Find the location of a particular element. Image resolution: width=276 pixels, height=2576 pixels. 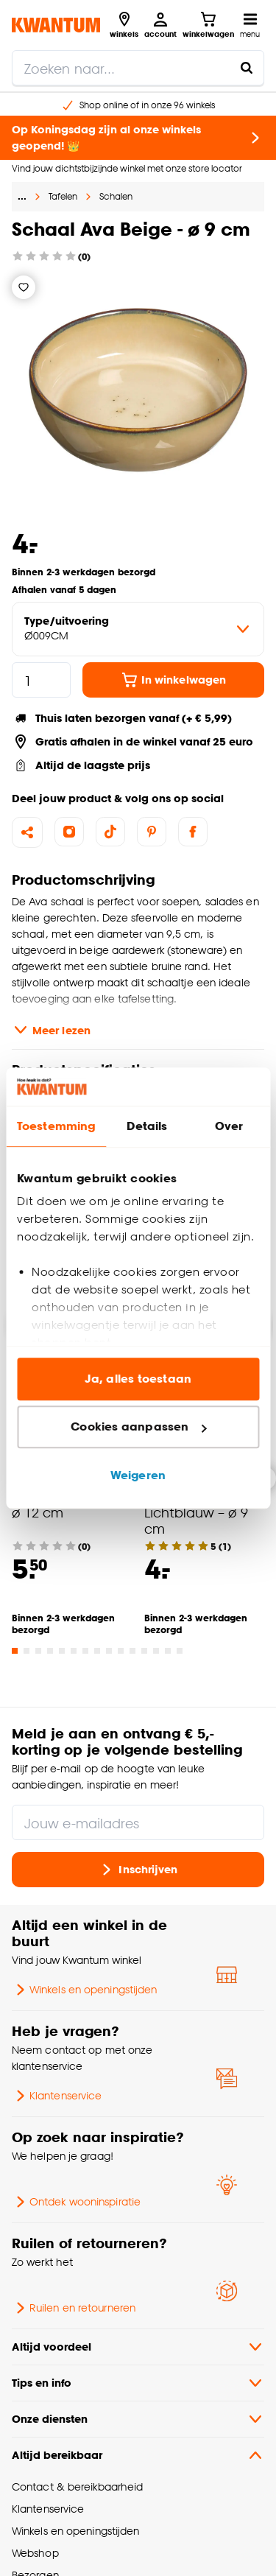

Schalen is located at coordinates (115, 196).